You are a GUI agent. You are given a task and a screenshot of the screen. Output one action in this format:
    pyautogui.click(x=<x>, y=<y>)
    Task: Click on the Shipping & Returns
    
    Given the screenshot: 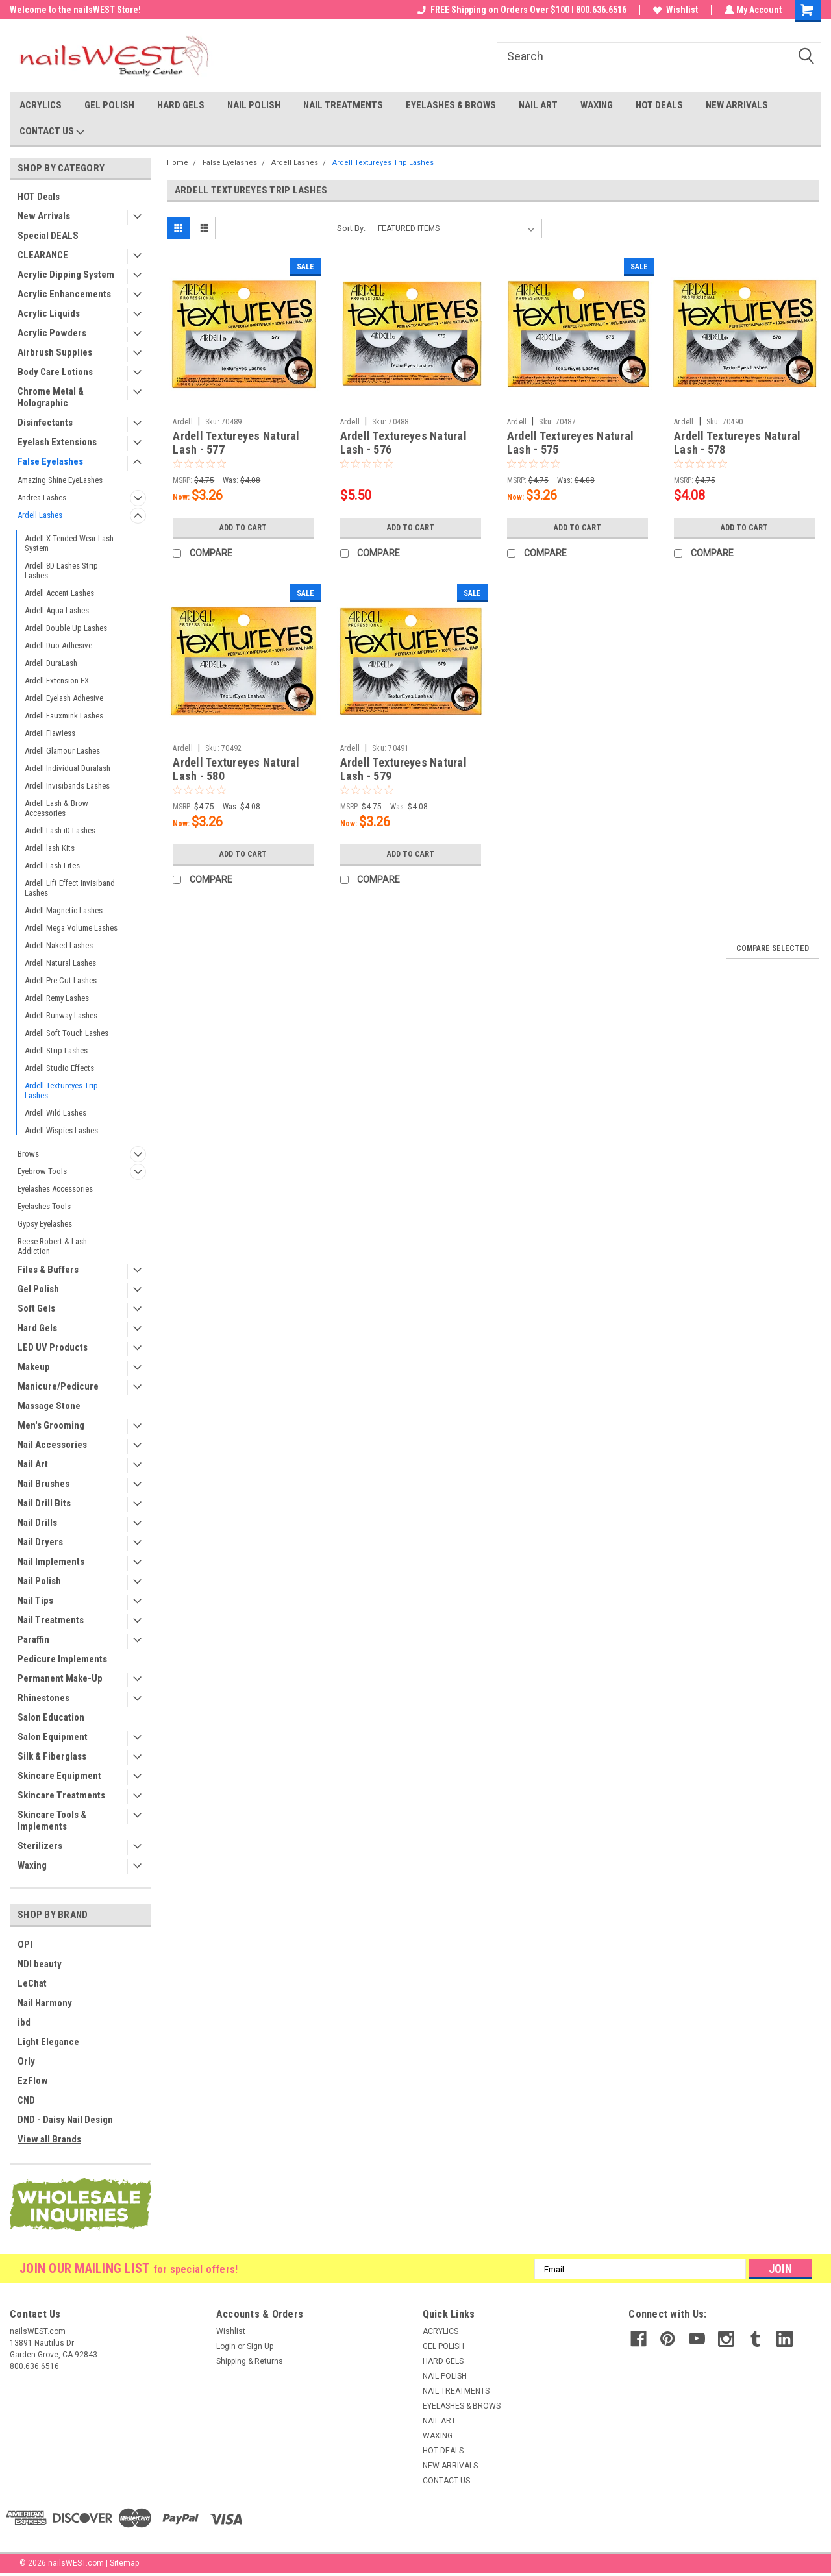 What is the action you would take?
    pyautogui.click(x=249, y=2361)
    